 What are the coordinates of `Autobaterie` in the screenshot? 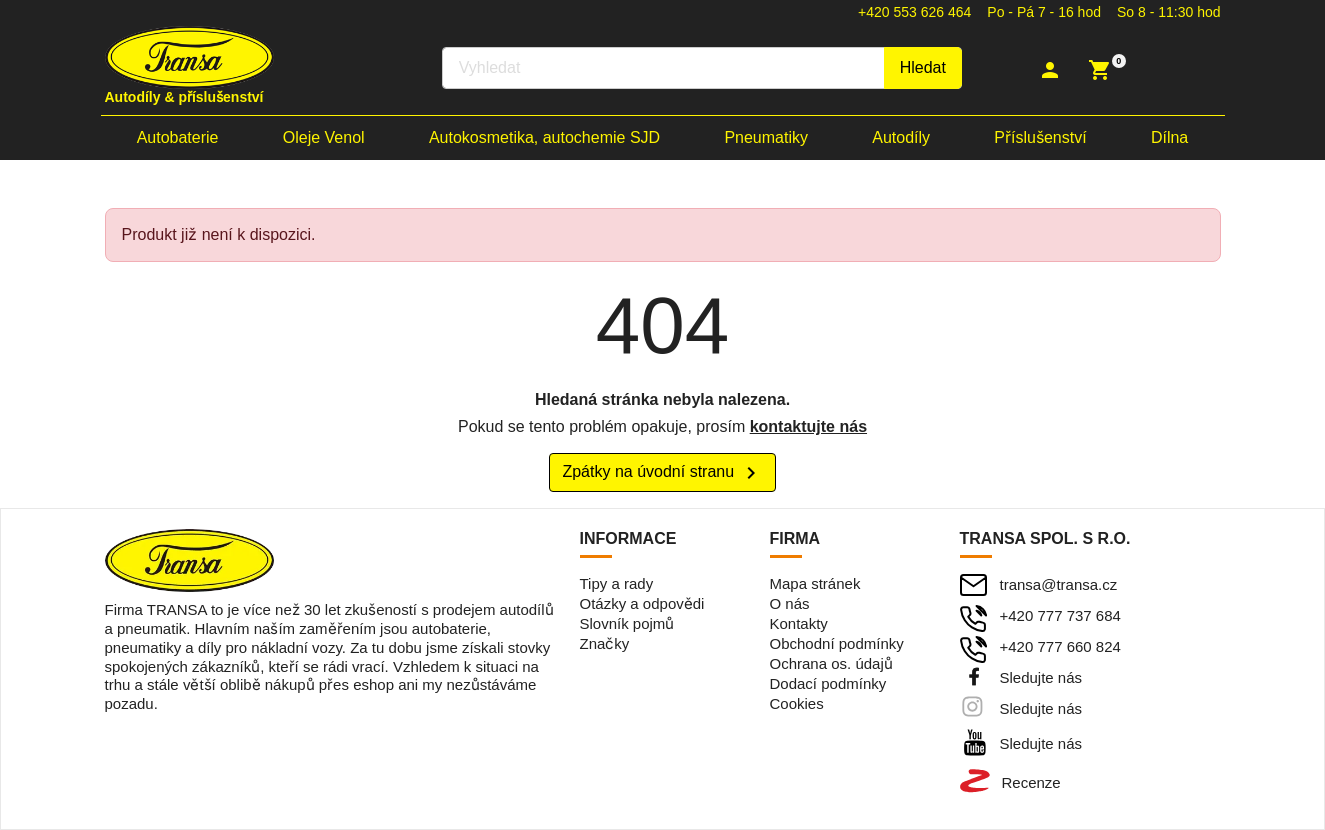 It's located at (178, 137).